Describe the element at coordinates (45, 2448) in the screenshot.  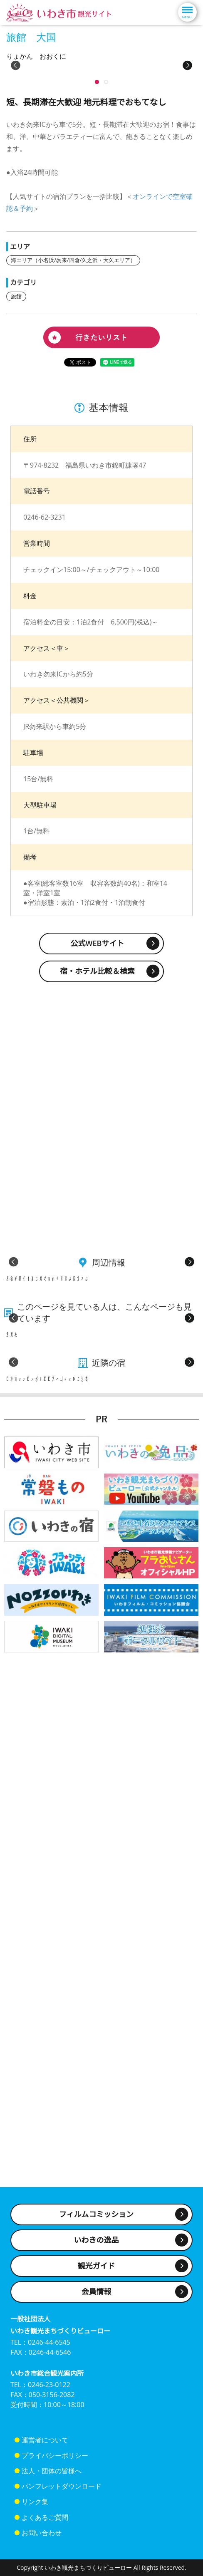
I see `運営者について` at that location.